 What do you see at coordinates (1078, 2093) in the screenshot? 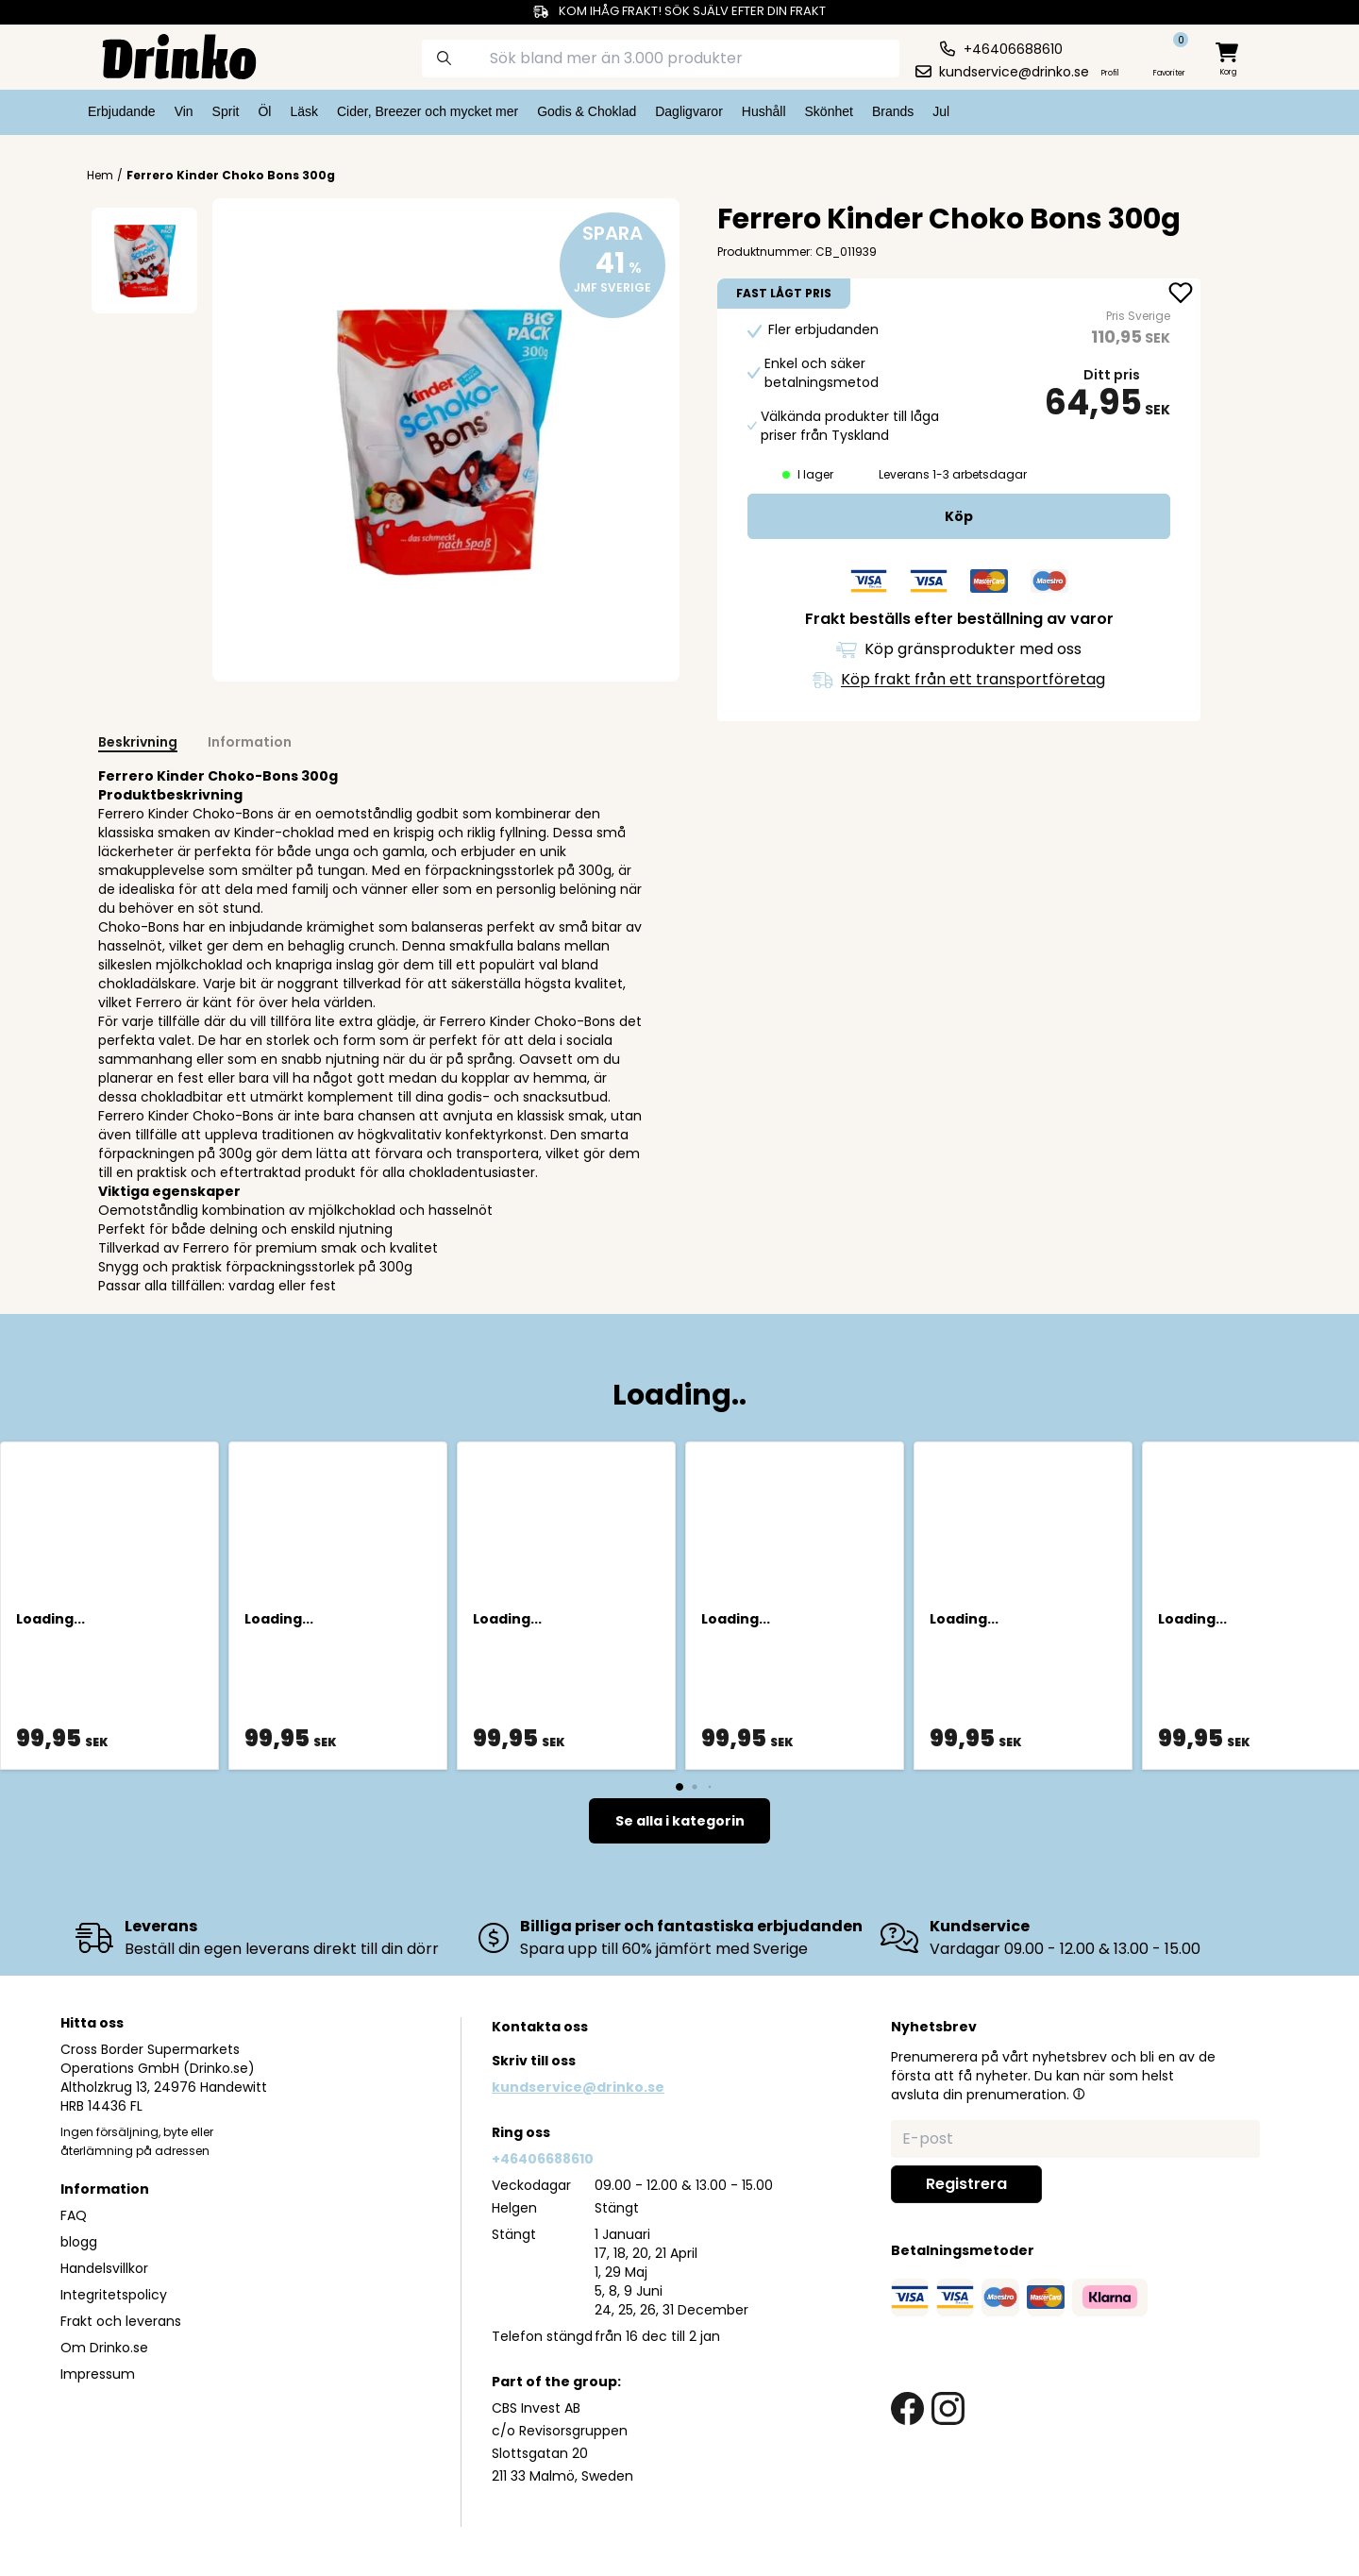
I see `[button]` at bounding box center [1078, 2093].